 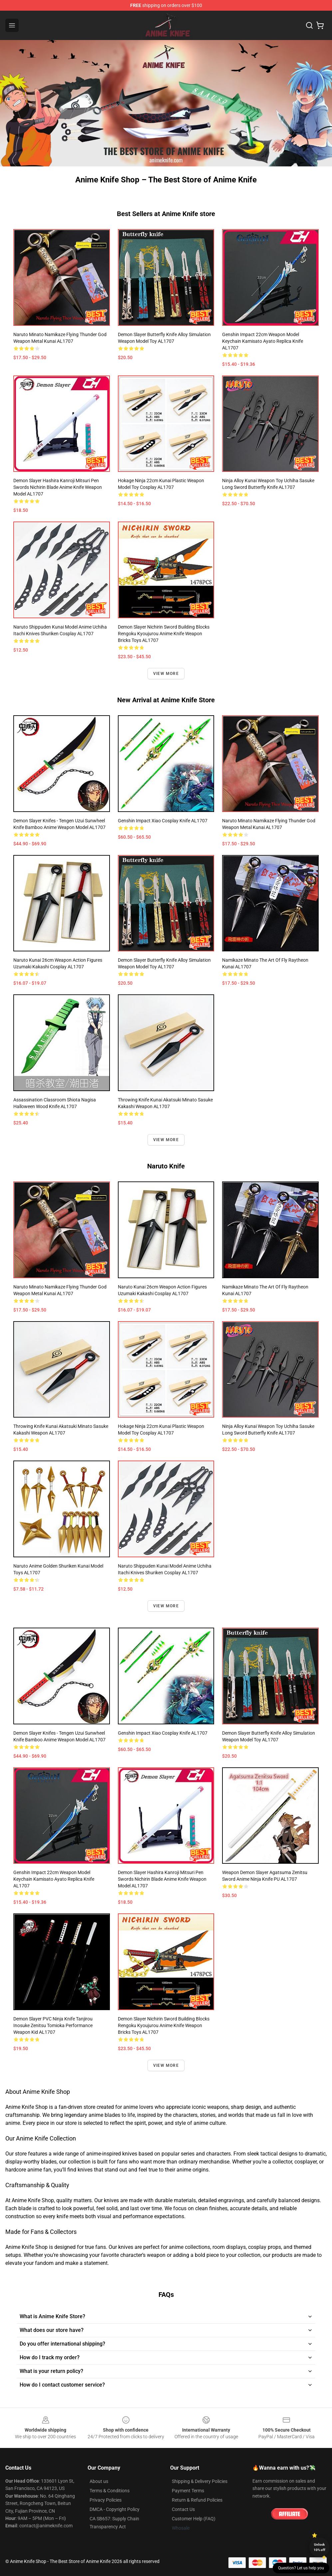 I want to click on Shipping & Delivery Policies, so click(x=199, y=2481).